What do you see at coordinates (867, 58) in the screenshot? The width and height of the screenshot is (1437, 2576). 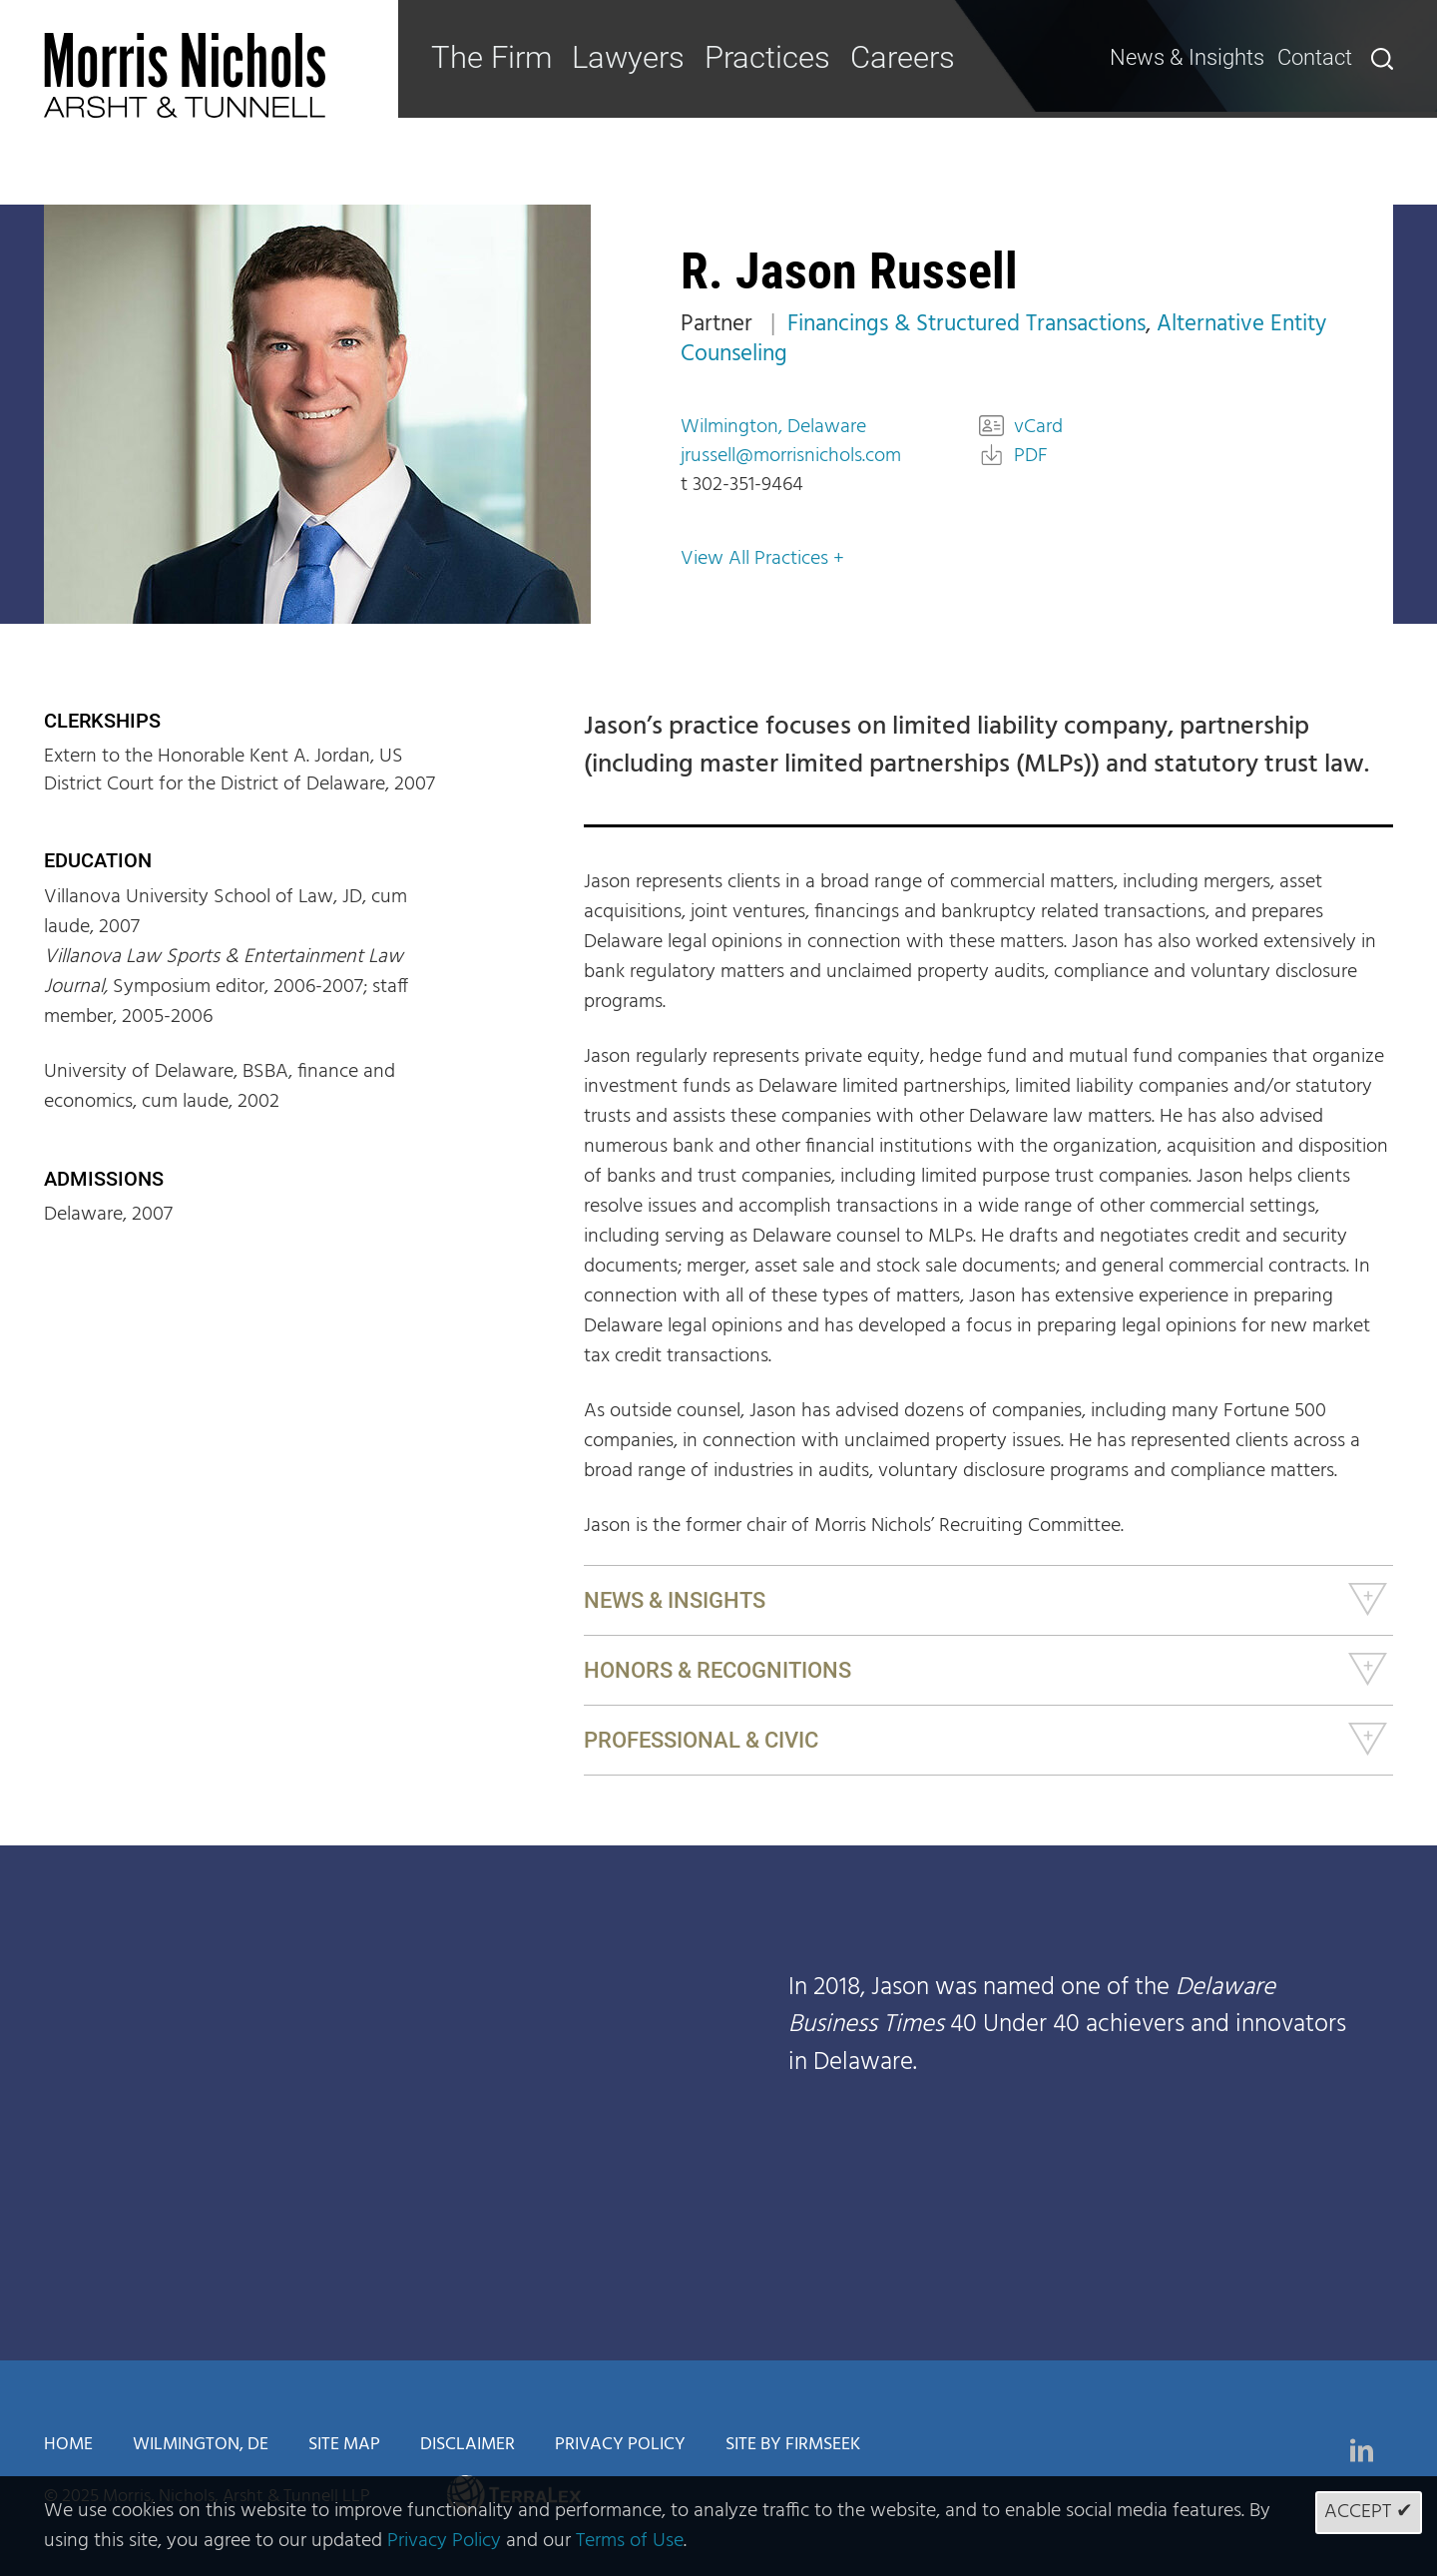 I see `Careers` at bounding box center [867, 58].